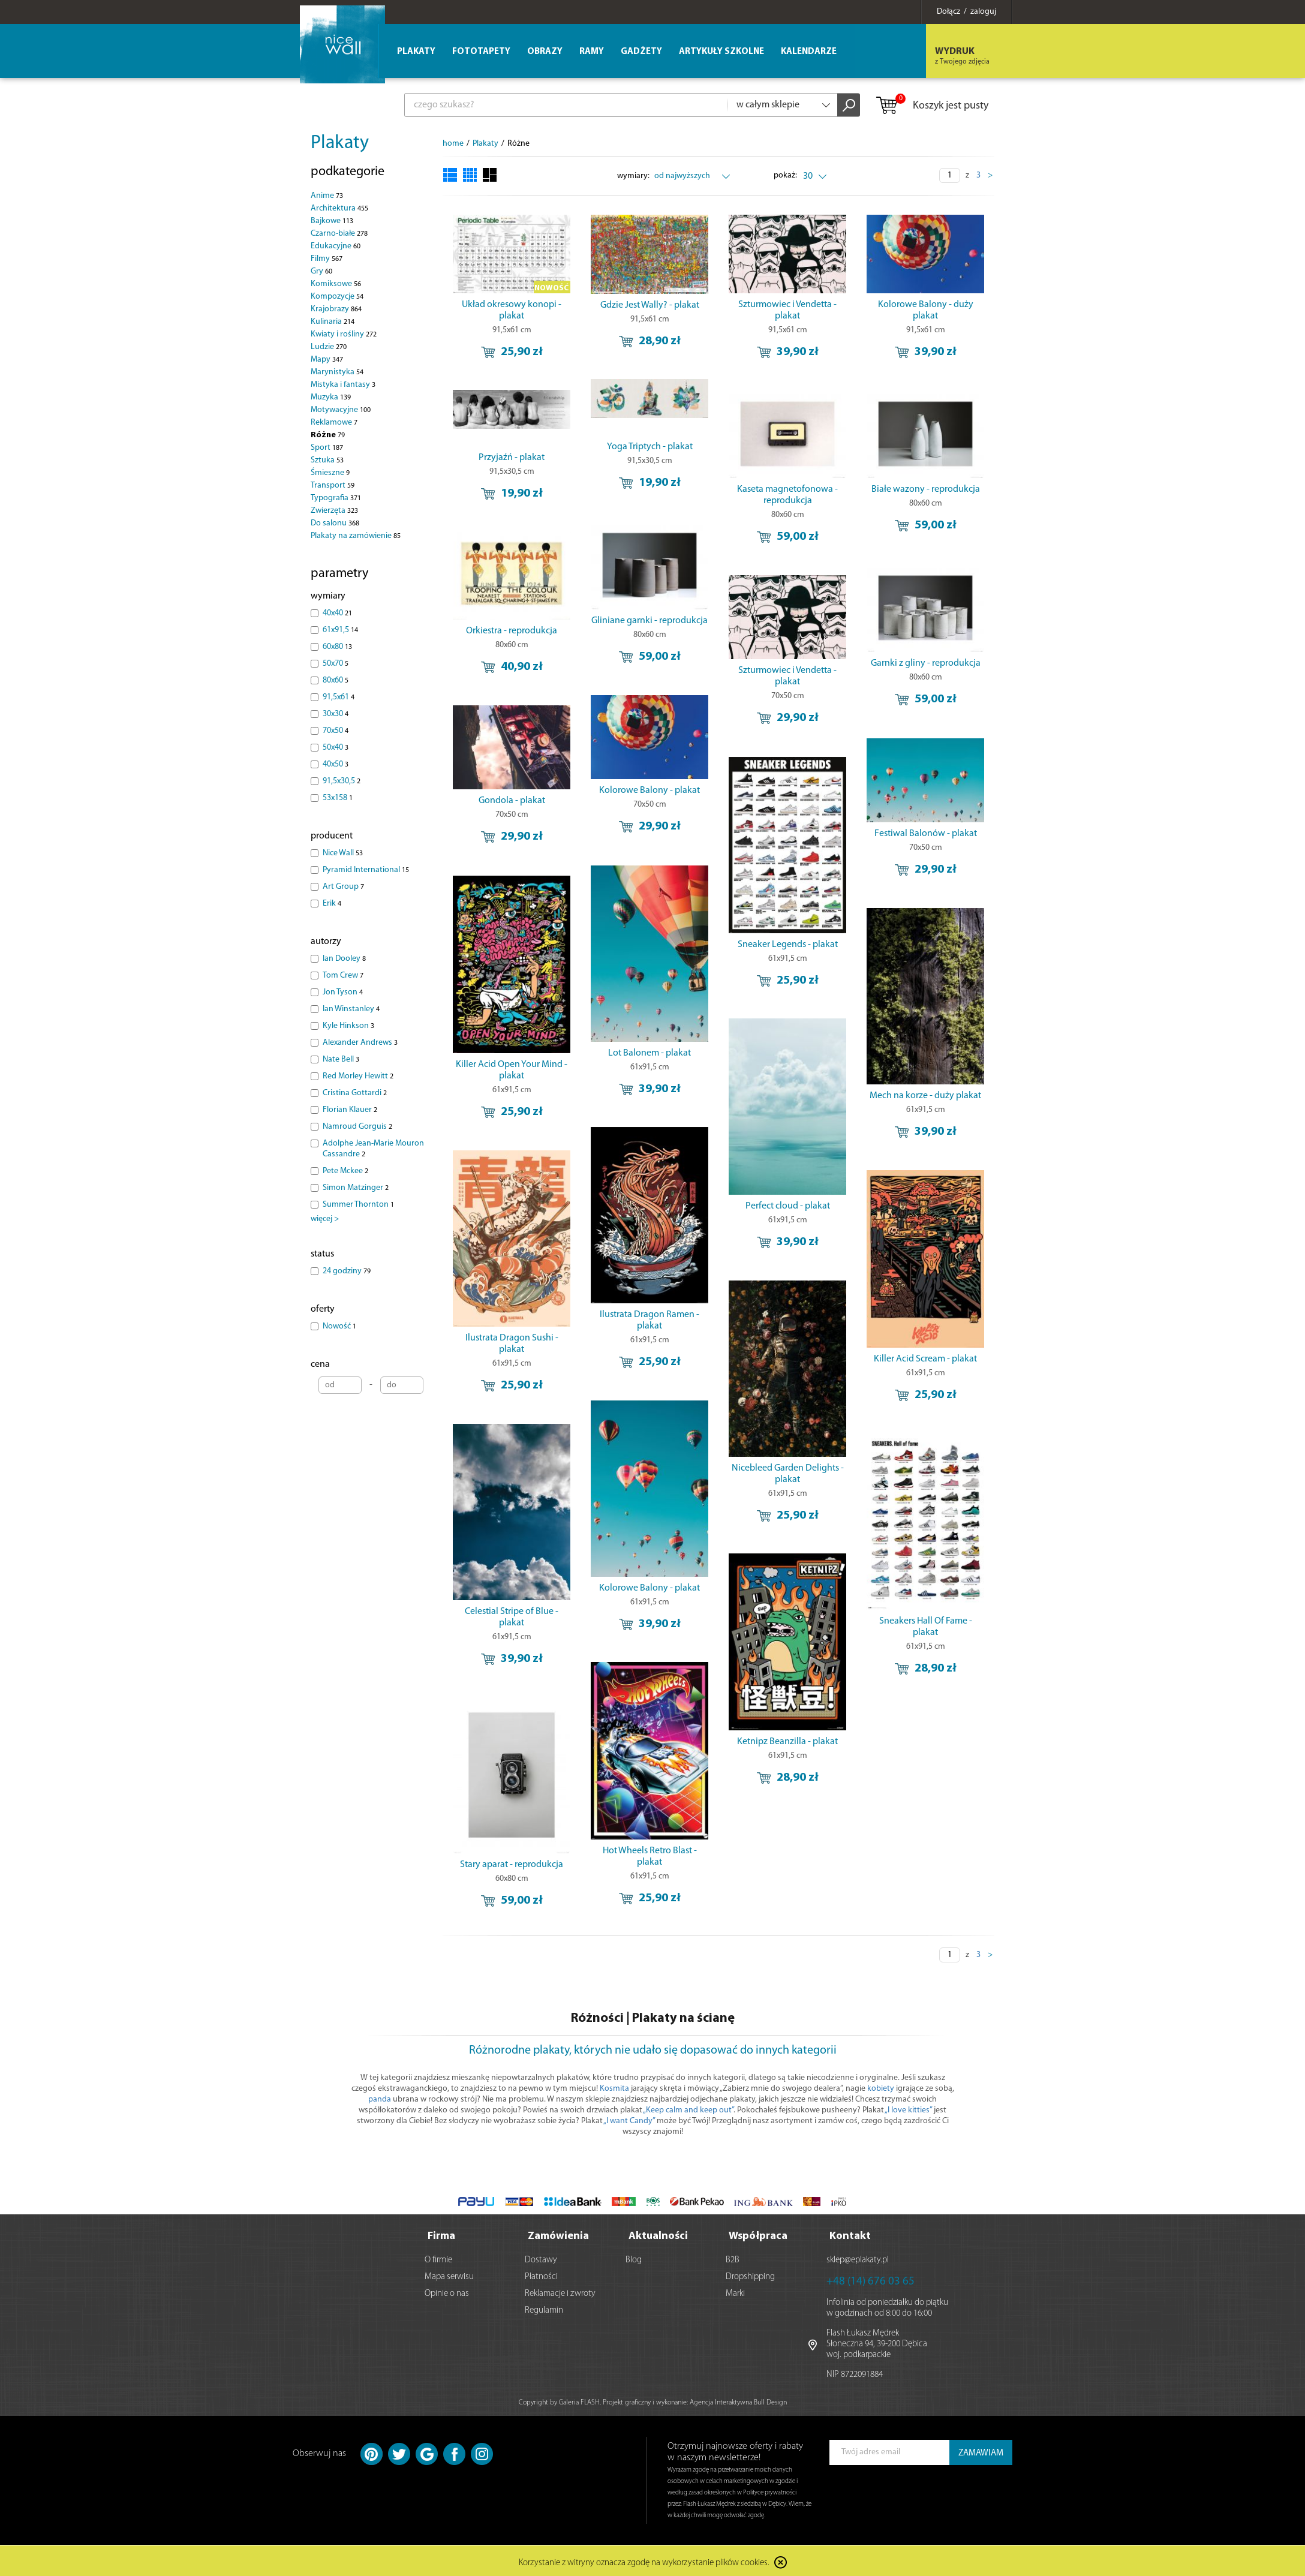 The height and width of the screenshot is (2576, 1305). What do you see at coordinates (355, 1093) in the screenshot?
I see `Cristina Gottardi` at bounding box center [355, 1093].